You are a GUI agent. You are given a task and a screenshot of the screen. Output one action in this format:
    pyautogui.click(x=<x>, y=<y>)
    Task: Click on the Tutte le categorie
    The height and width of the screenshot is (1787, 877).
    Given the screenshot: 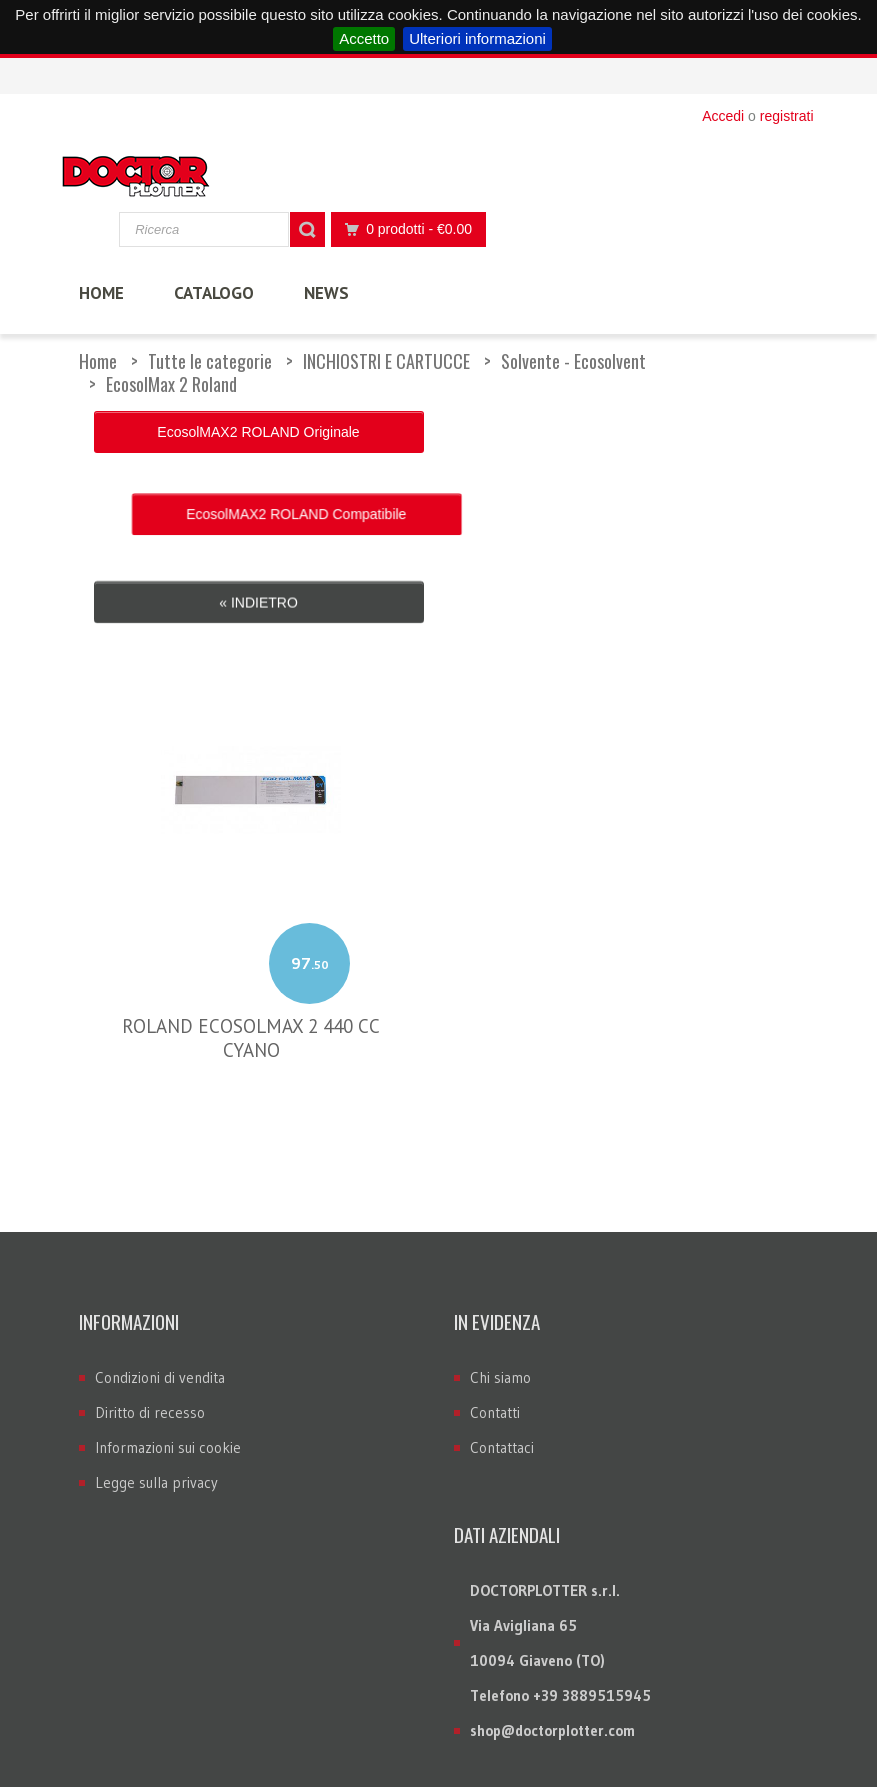 What is the action you would take?
    pyautogui.click(x=210, y=361)
    